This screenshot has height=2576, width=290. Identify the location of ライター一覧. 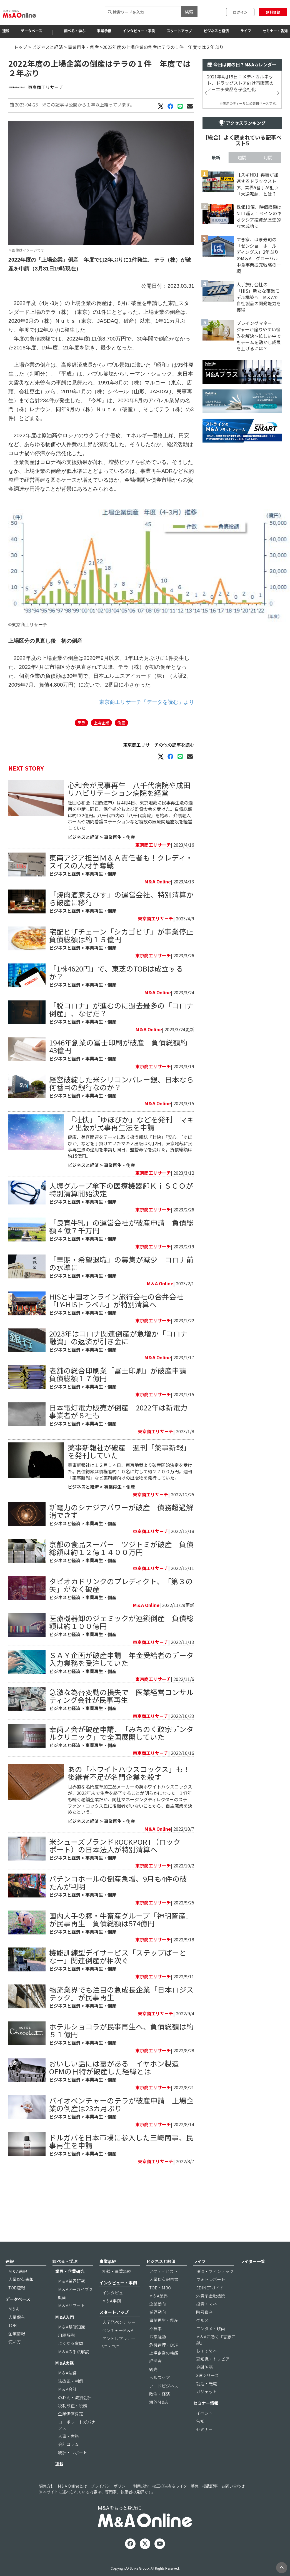
(252, 2279).